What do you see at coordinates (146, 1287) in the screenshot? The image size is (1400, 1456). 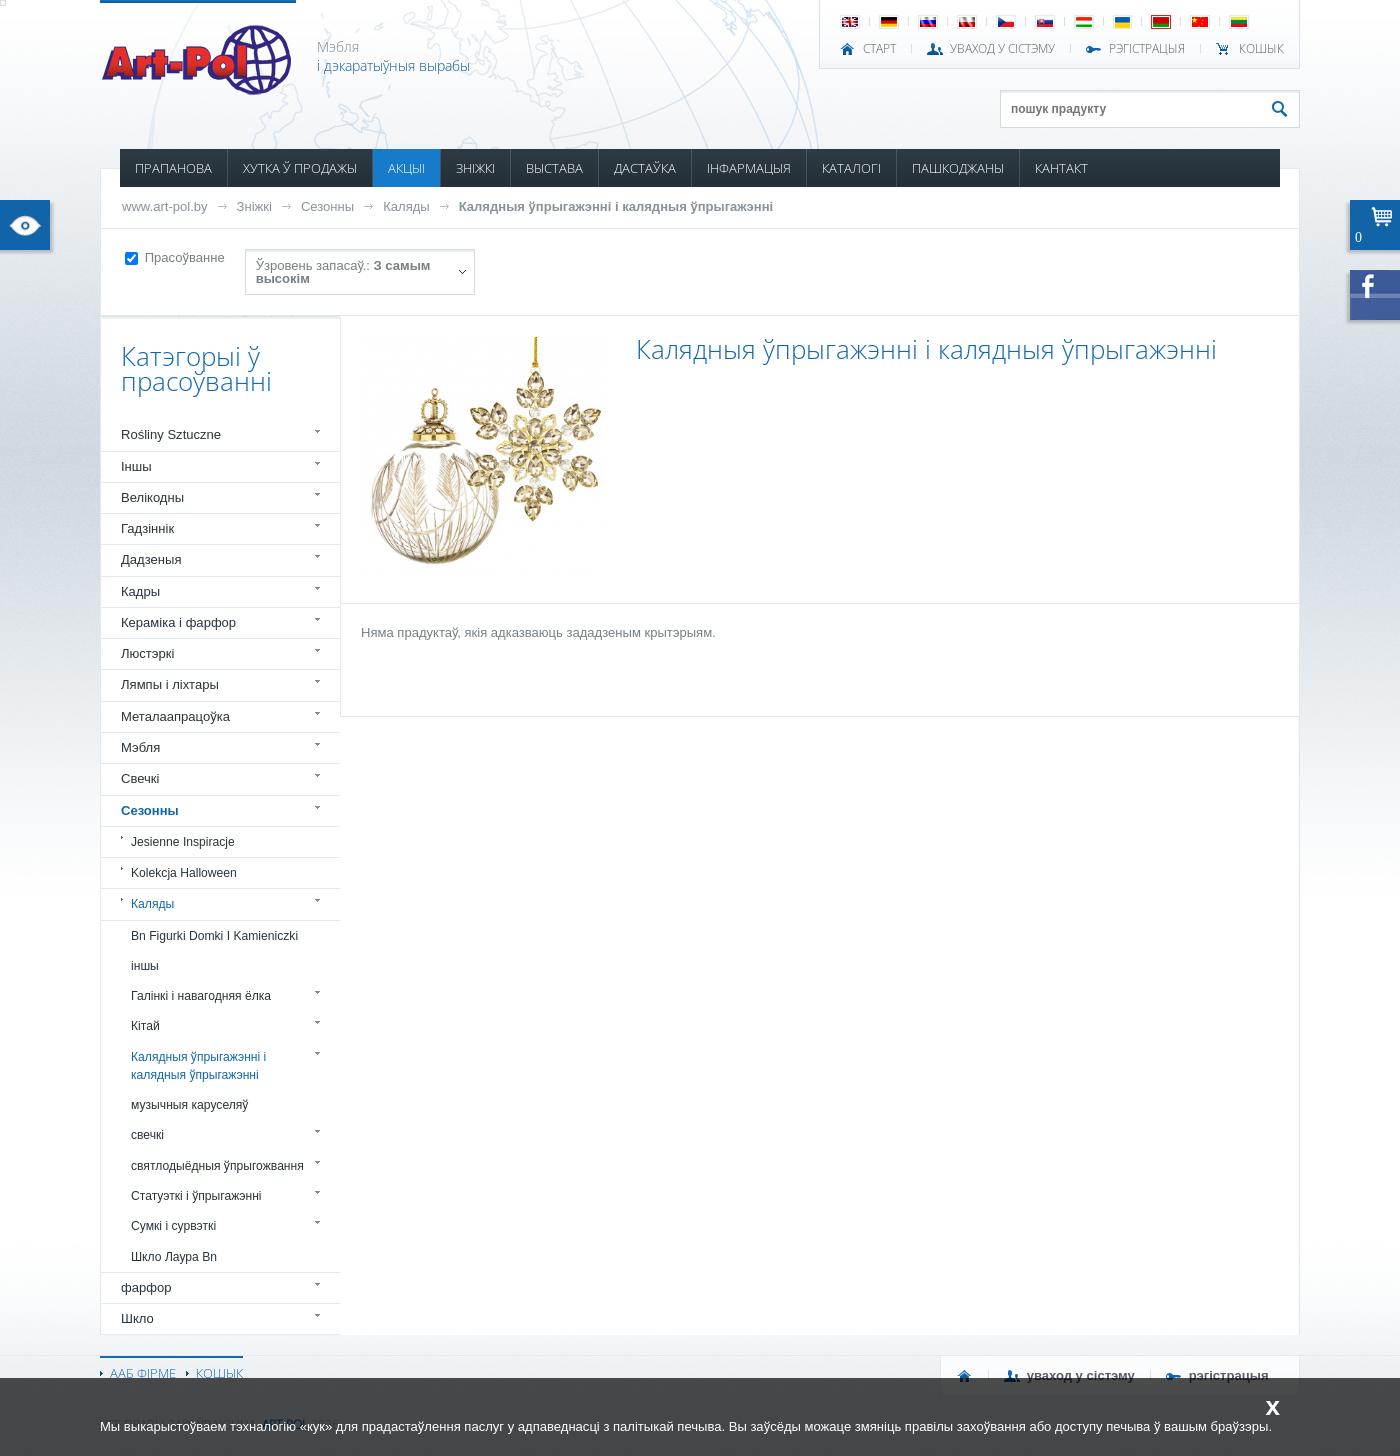 I see `фарфор` at bounding box center [146, 1287].